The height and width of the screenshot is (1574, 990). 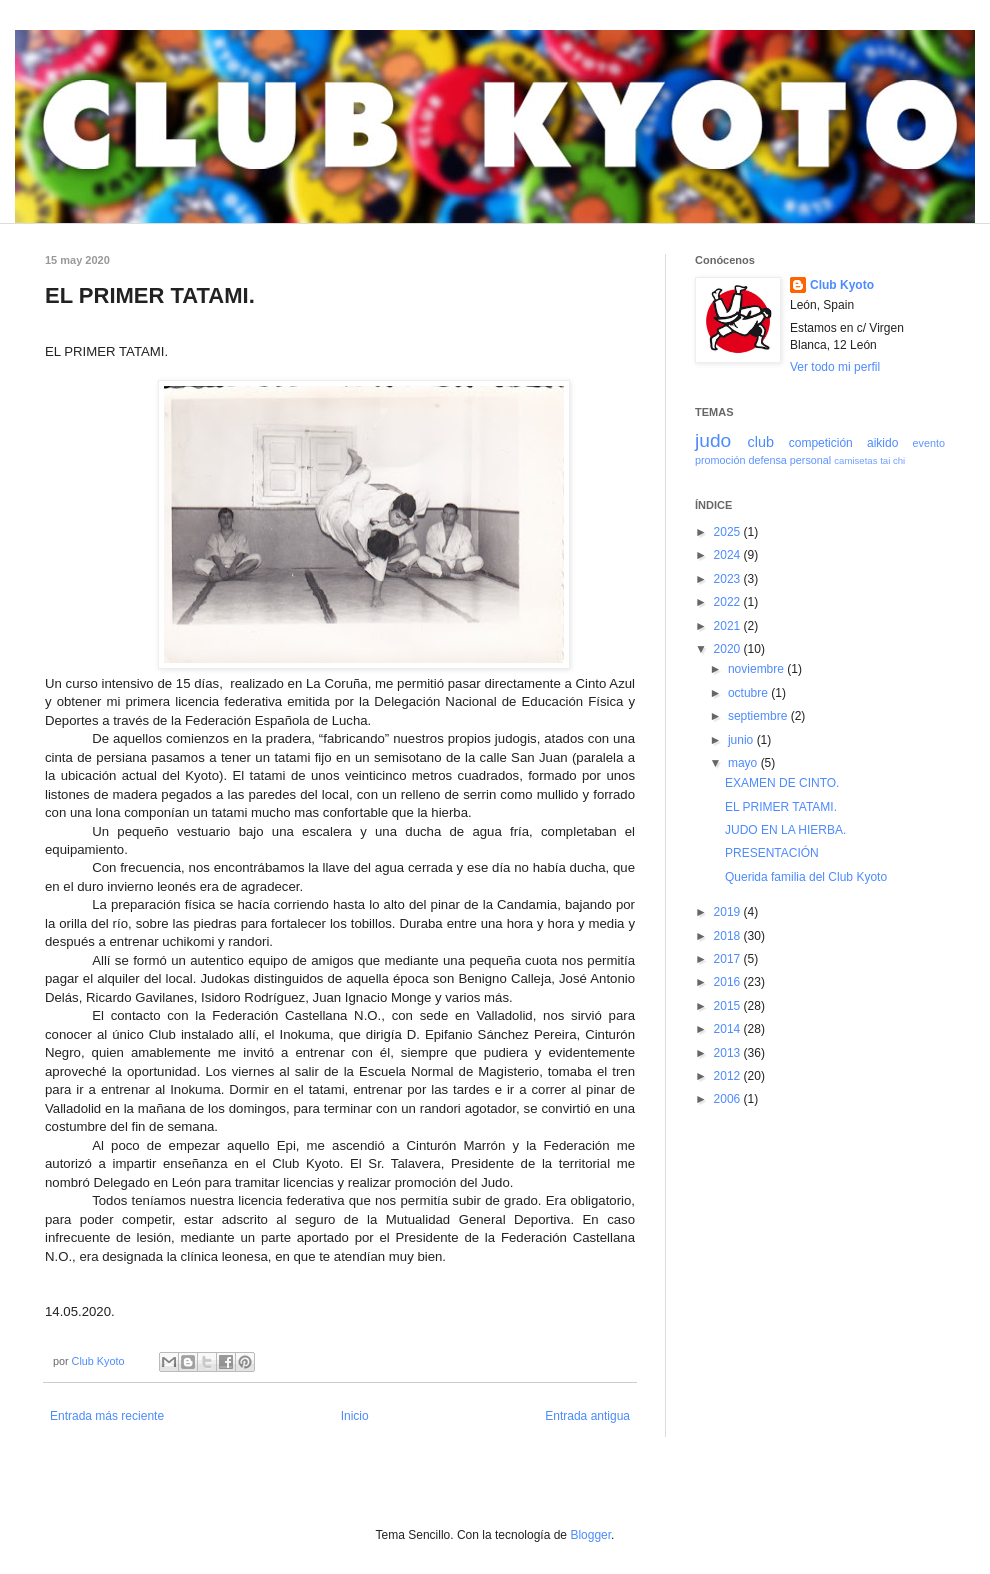 I want to click on mayo, so click(x=744, y=763).